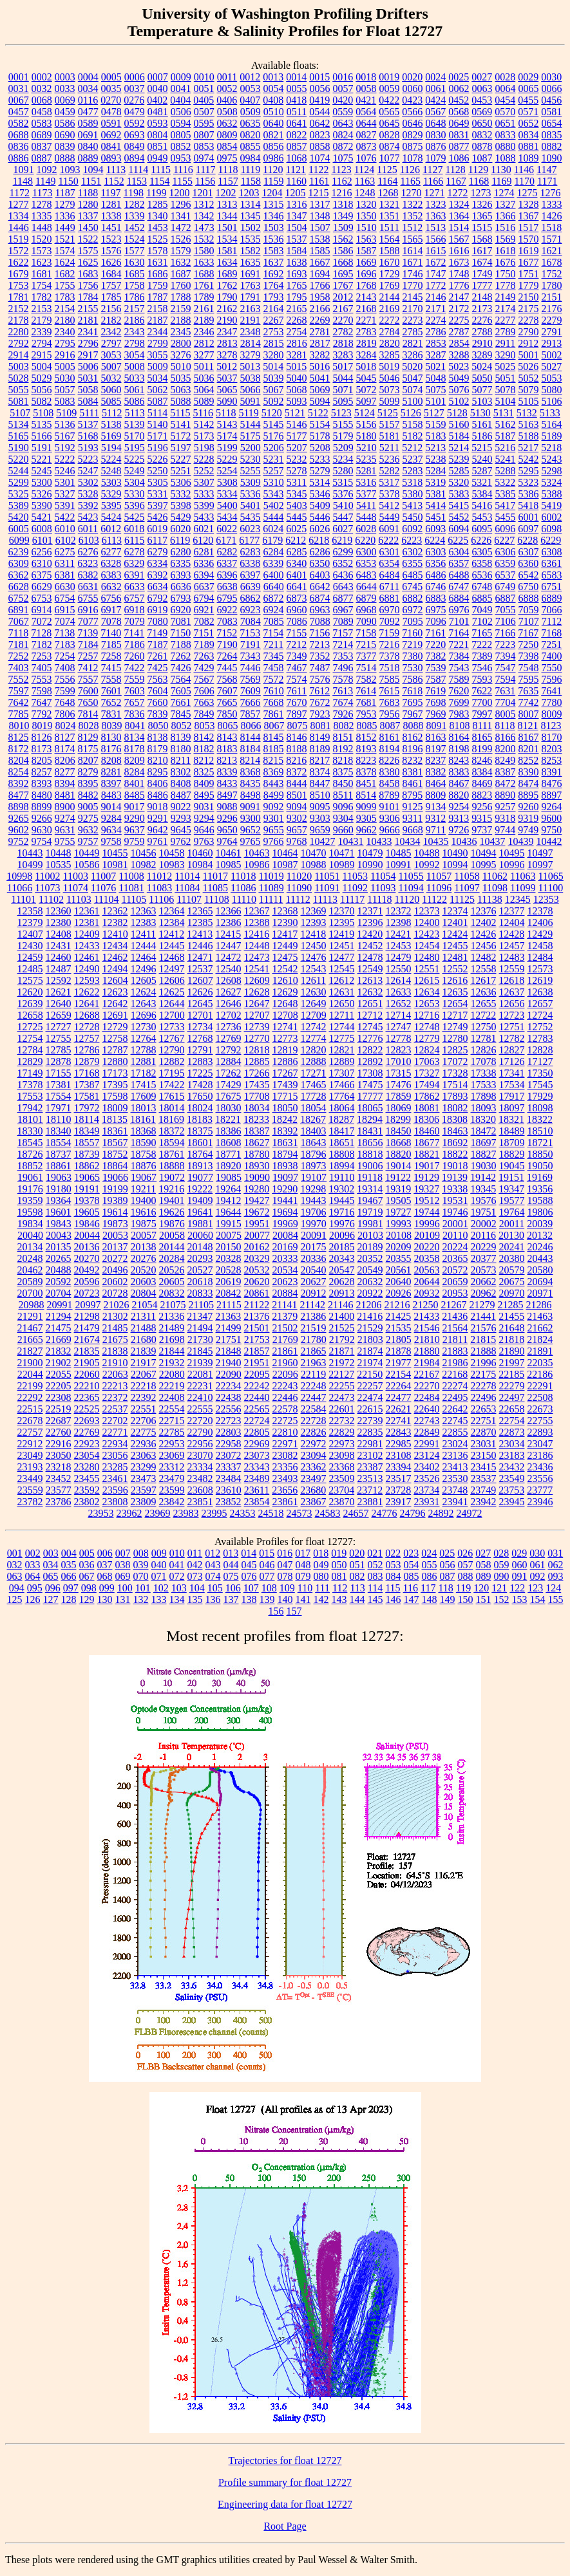 Image resolution: width=570 pixels, height=2576 pixels. I want to click on 19314, so click(370, 1188).